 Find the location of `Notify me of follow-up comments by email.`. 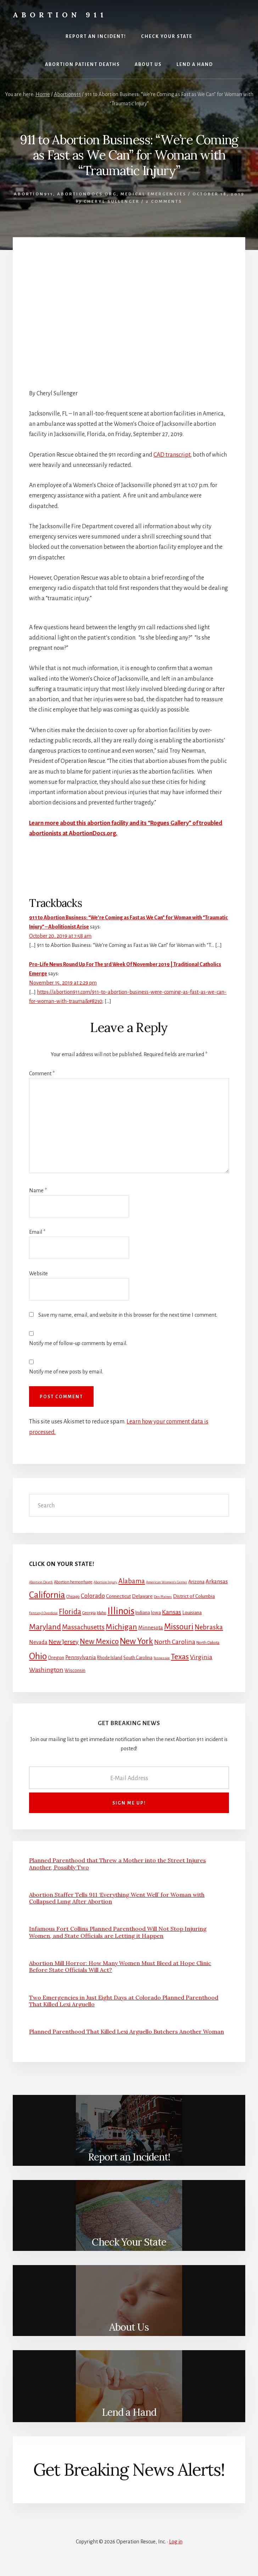

Notify me of follow-up comments by email. is located at coordinates (78, 1343).